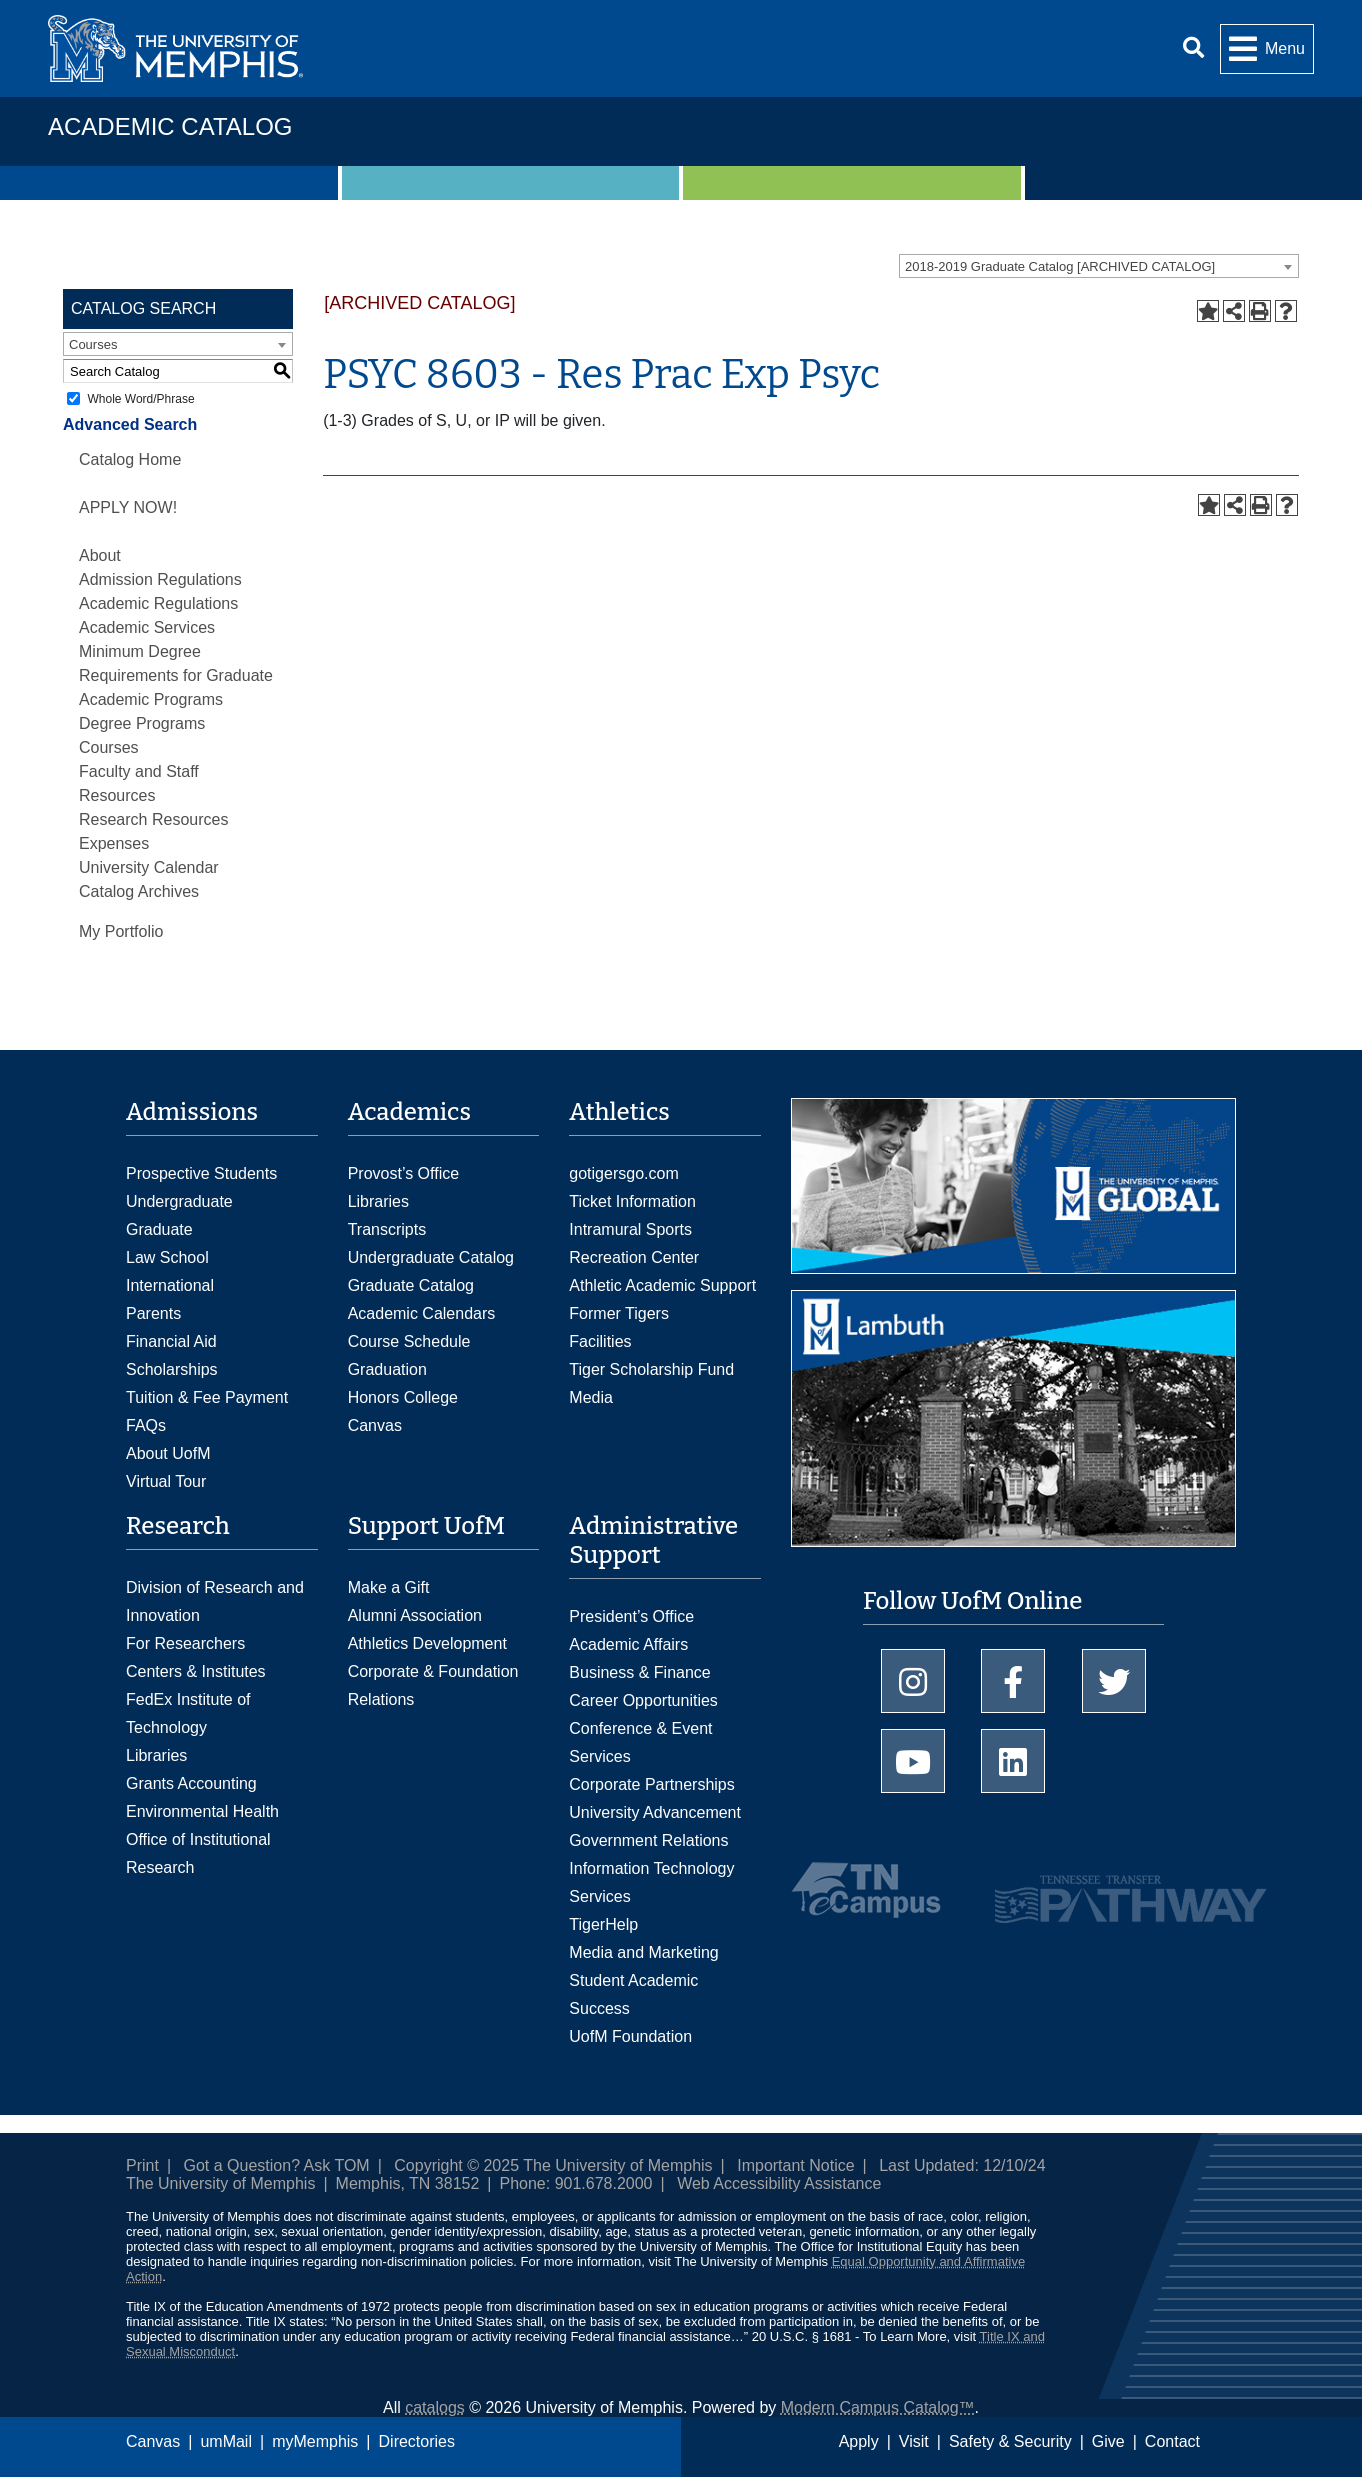 This screenshot has height=2477, width=1362. I want to click on Make a Gift, so click(389, 1587).